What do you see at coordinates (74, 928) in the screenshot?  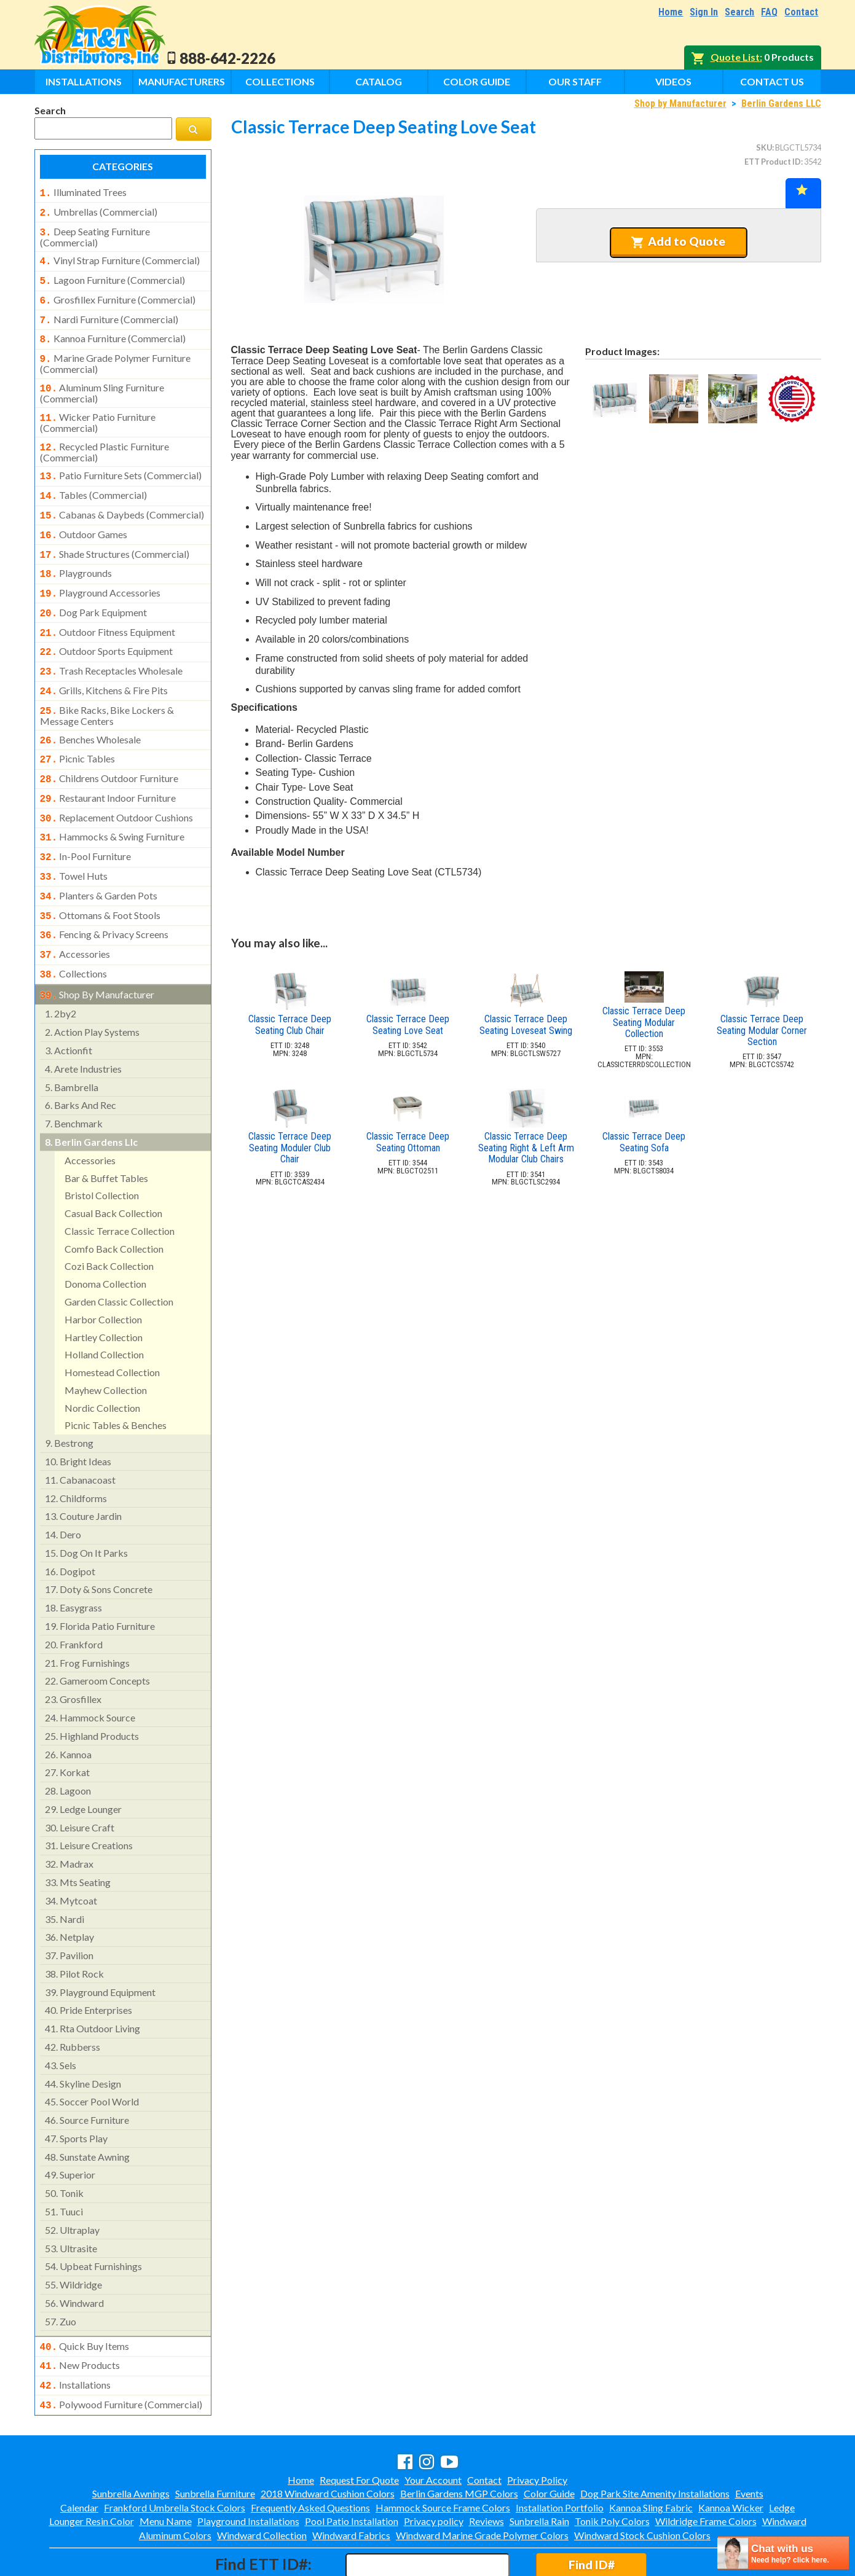 I see `collections` at bounding box center [74, 928].